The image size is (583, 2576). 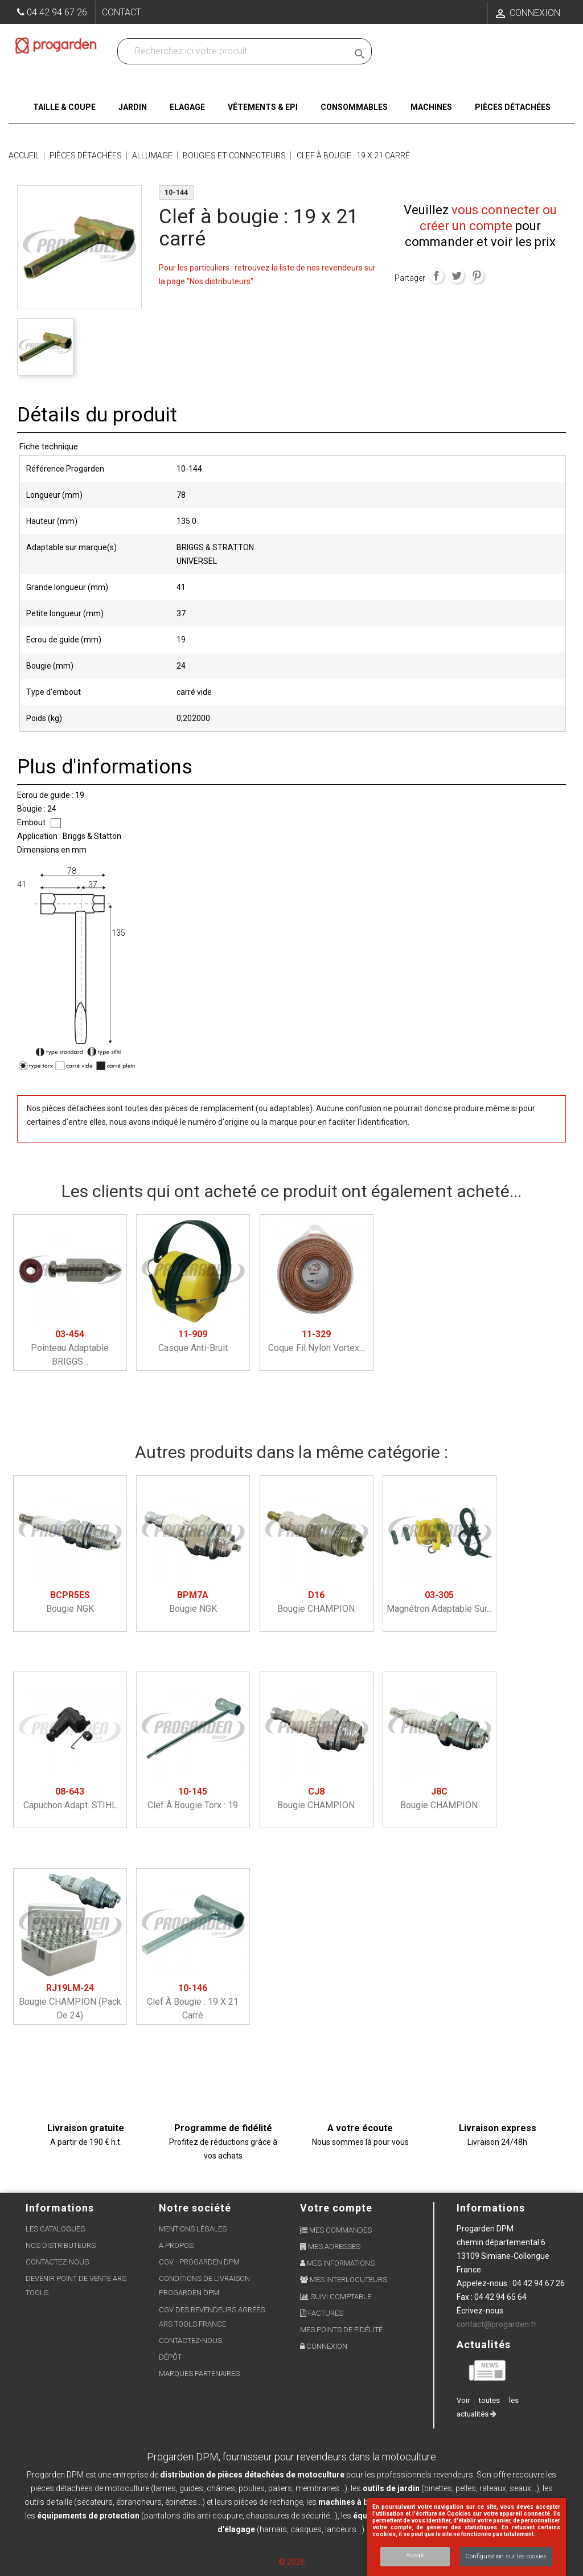 What do you see at coordinates (415, 2555) in the screenshot?
I see `Accept` at bounding box center [415, 2555].